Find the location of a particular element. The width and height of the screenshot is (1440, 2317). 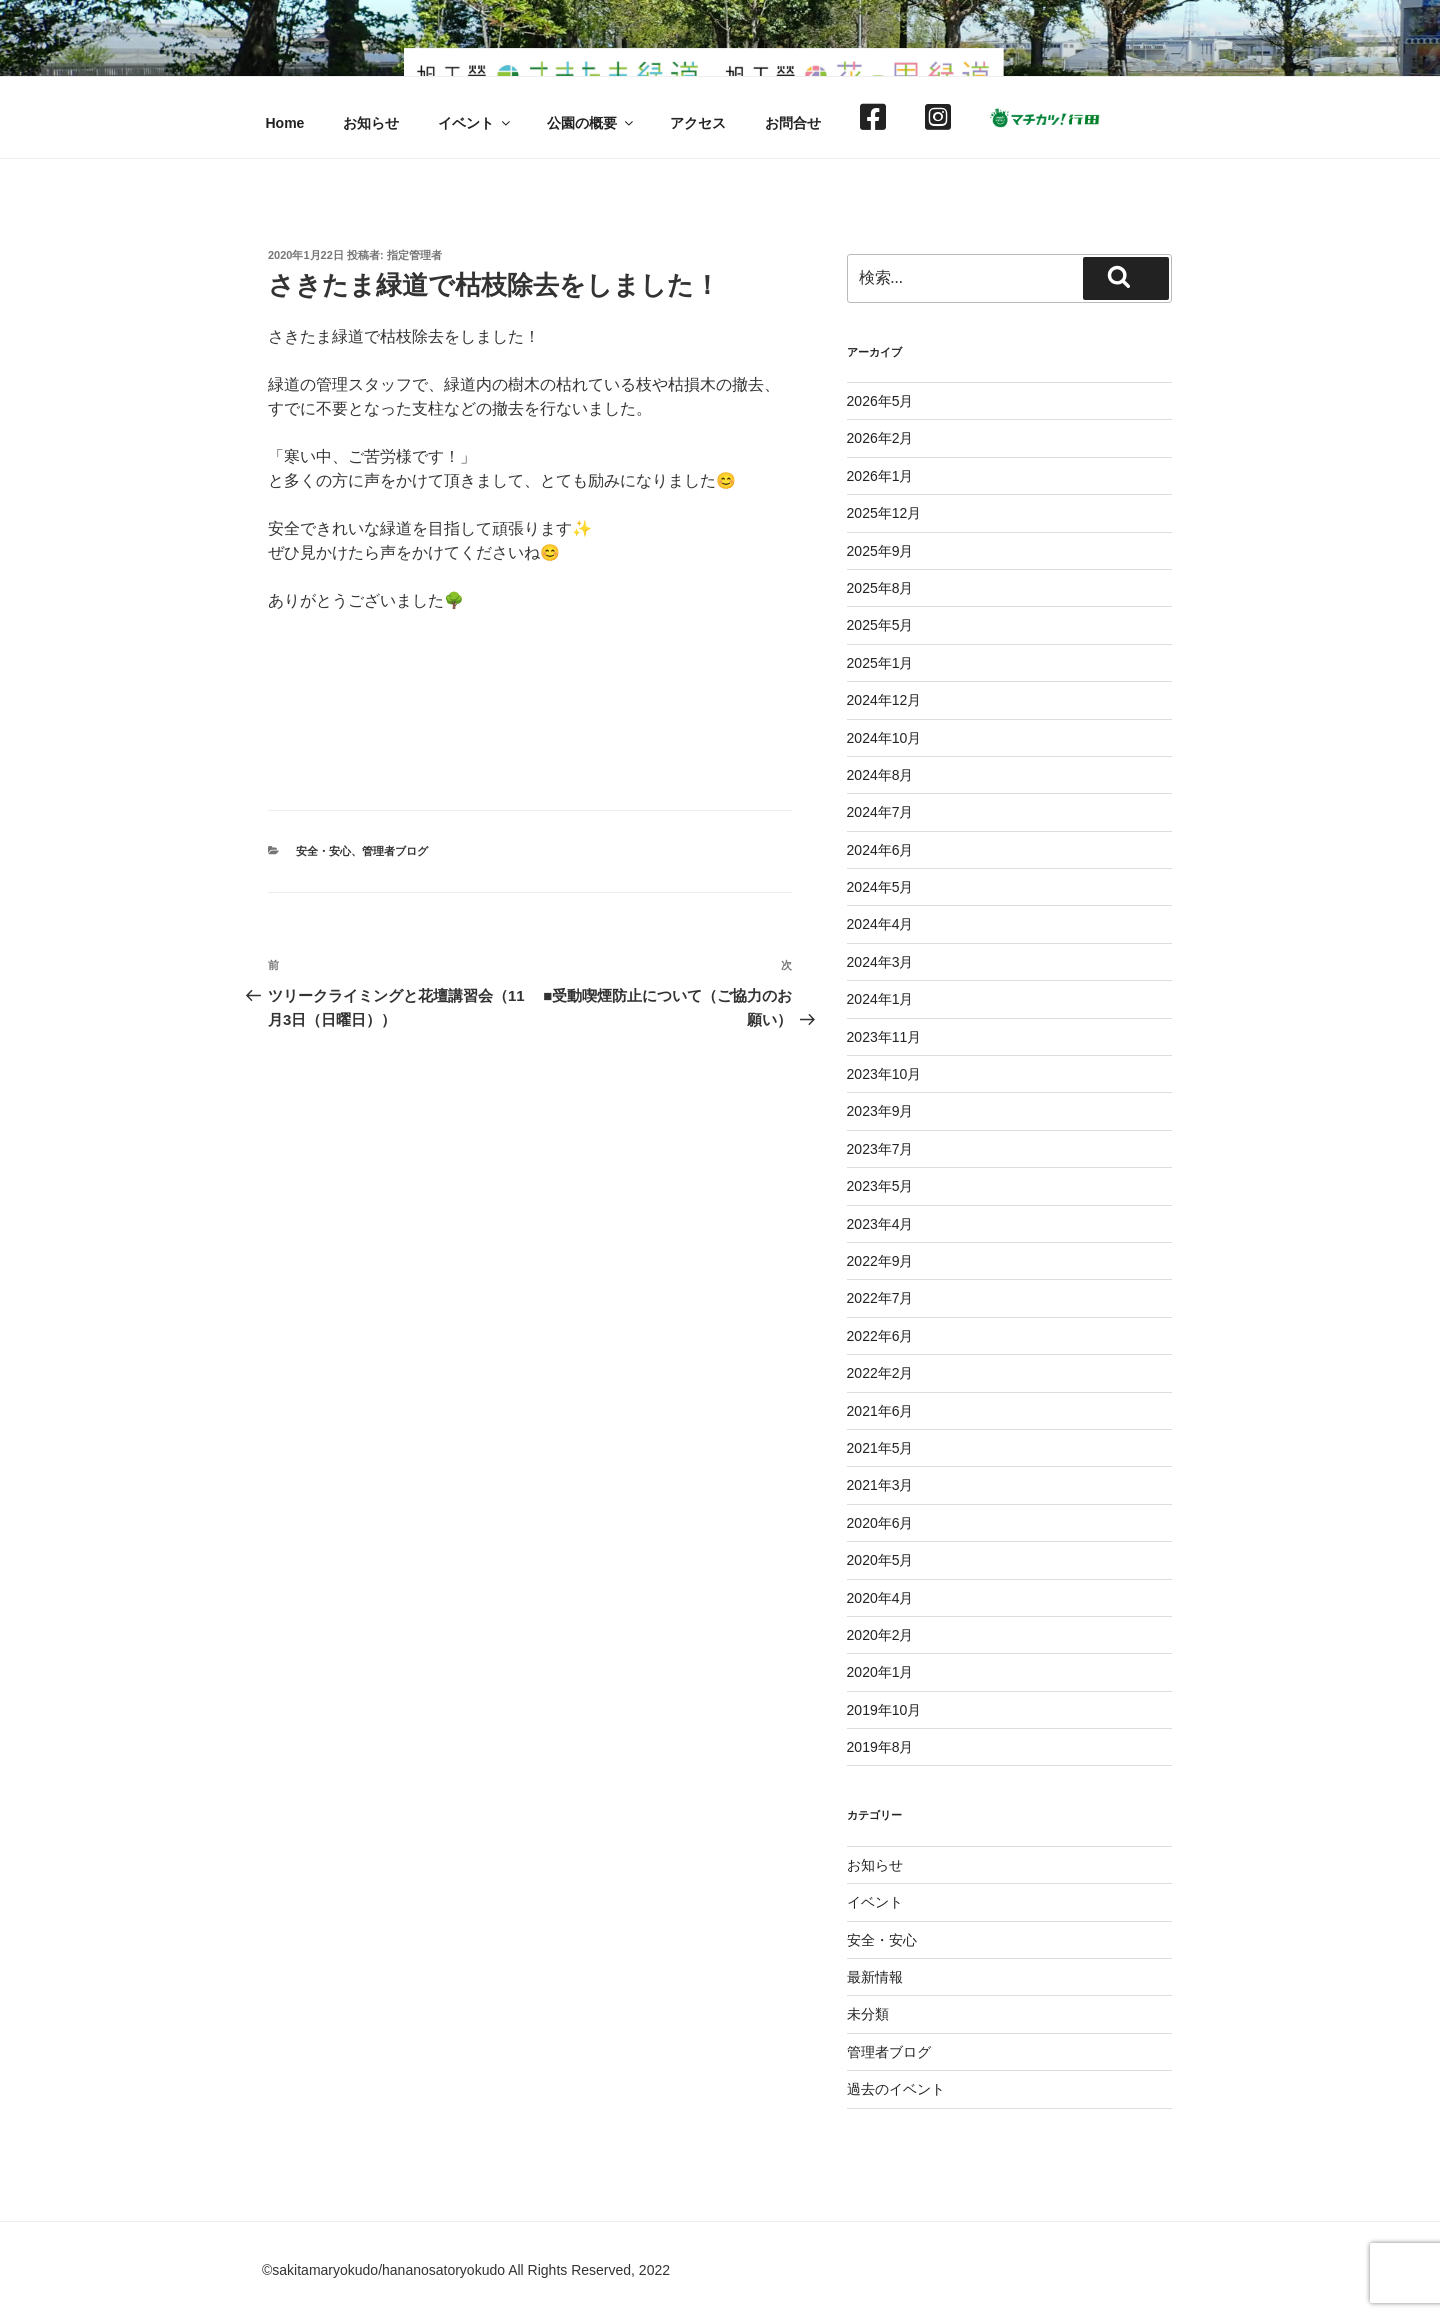

2024年1月 is located at coordinates (880, 999).